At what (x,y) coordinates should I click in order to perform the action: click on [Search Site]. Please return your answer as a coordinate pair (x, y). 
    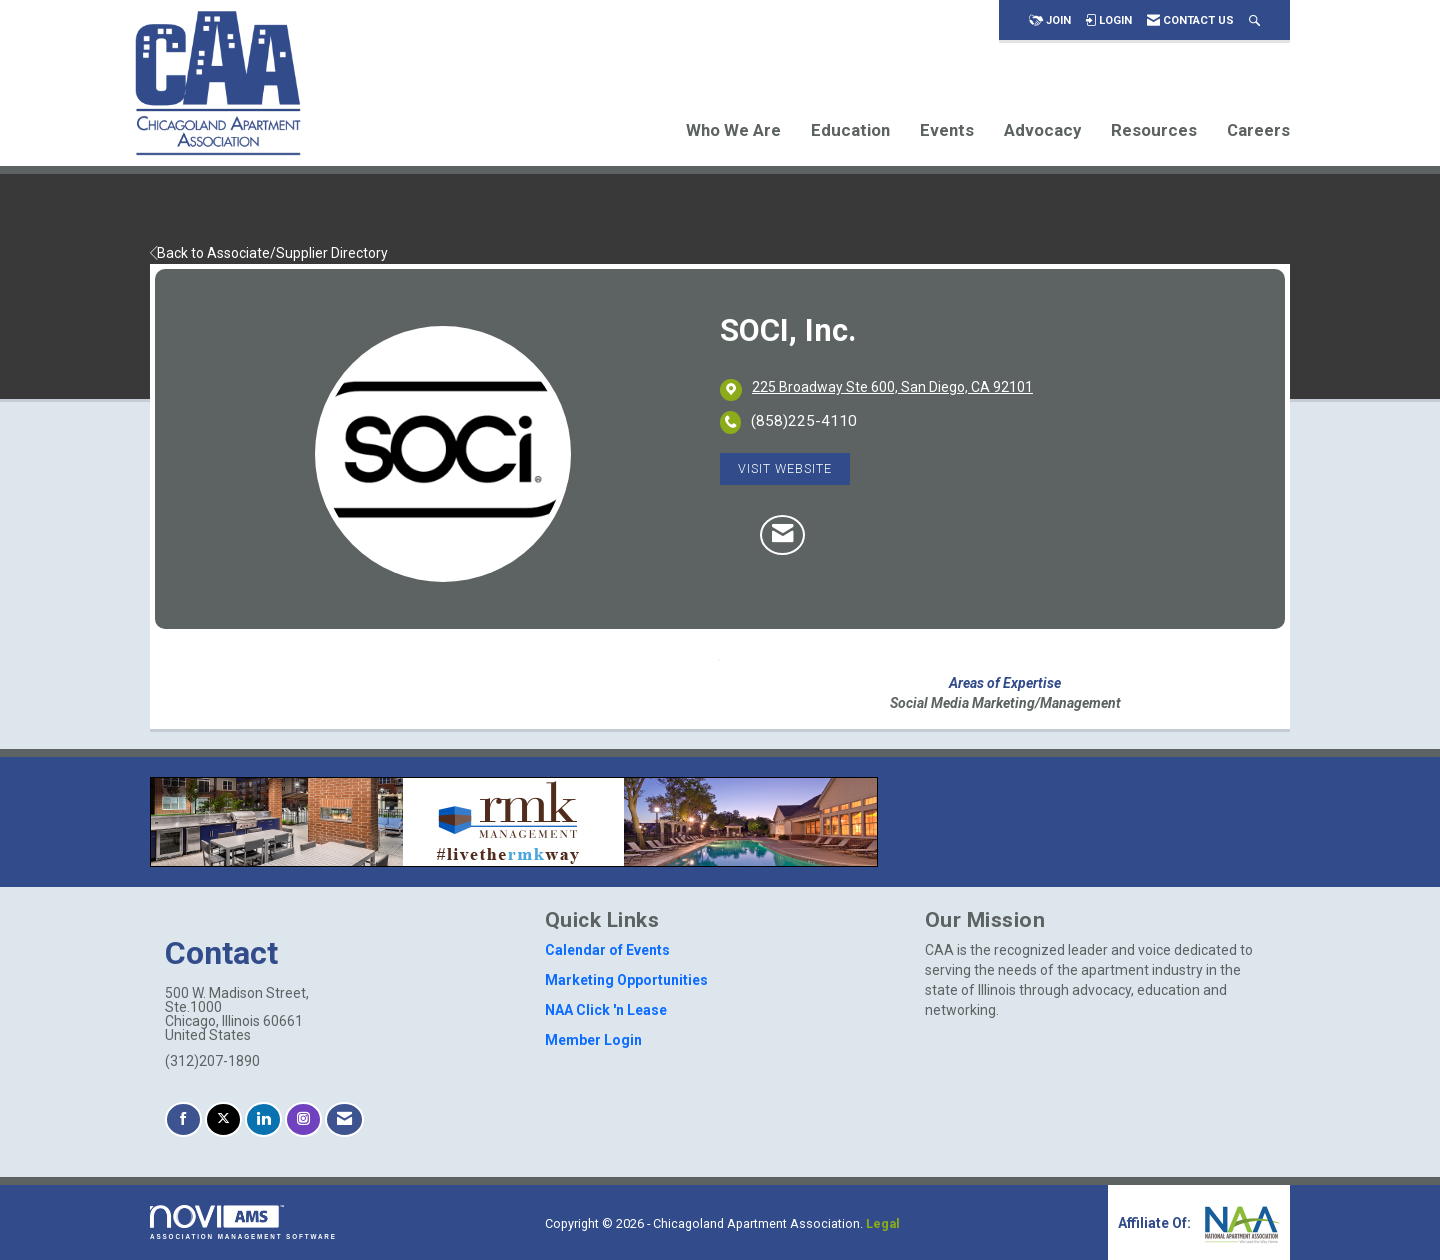
    Looking at the image, I should click on (1254, 20).